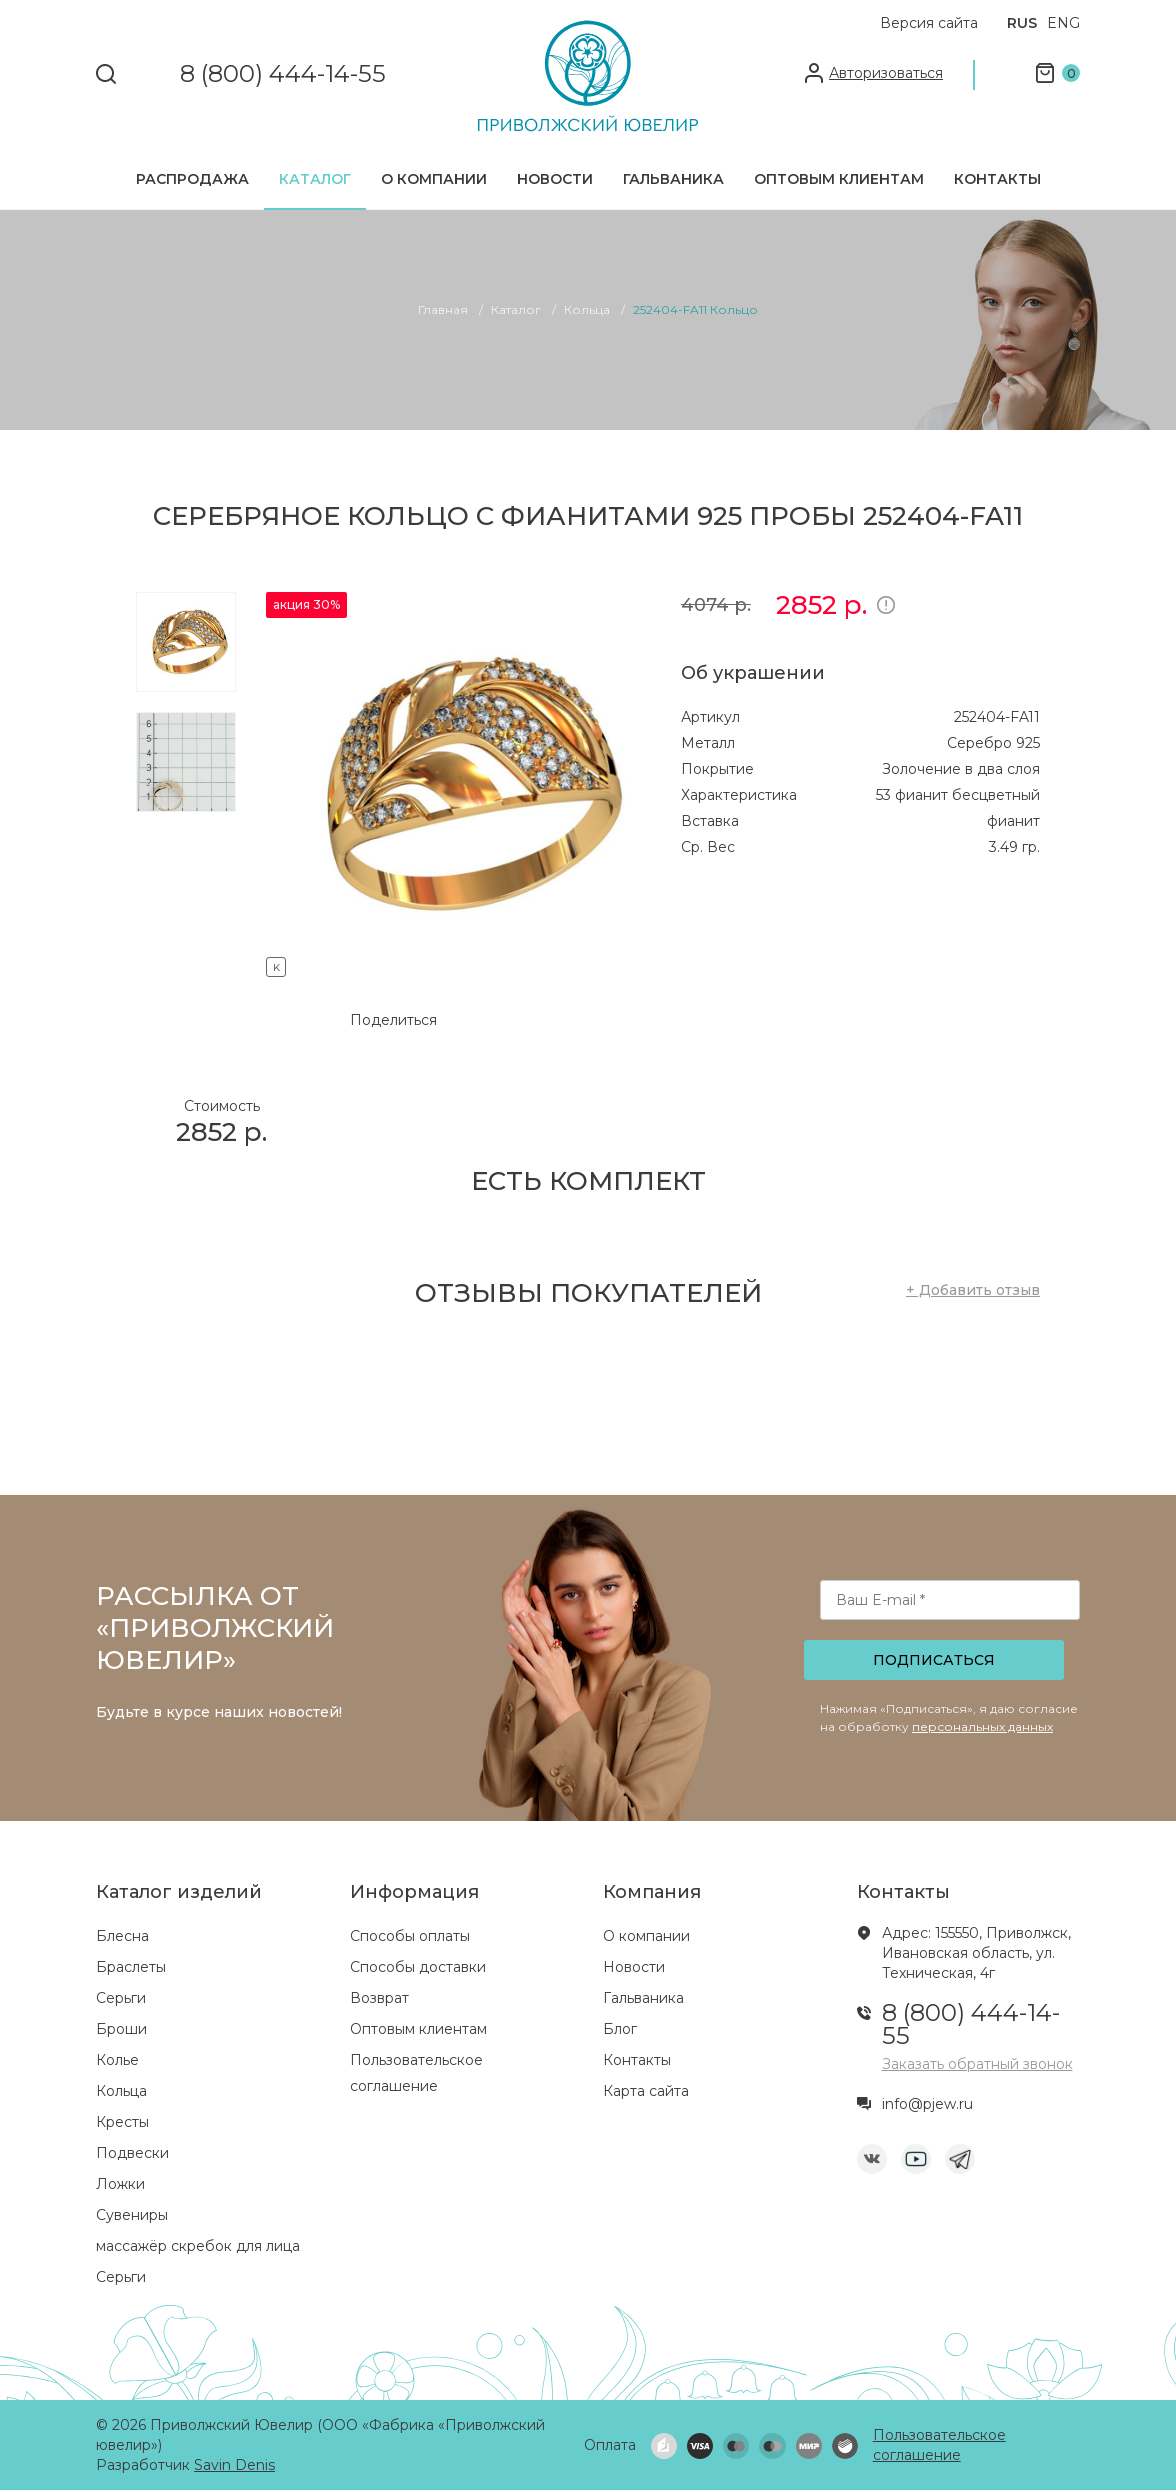  What do you see at coordinates (418, 1967) in the screenshot?
I see `Способы доставки` at bounding box center [418, 1967].